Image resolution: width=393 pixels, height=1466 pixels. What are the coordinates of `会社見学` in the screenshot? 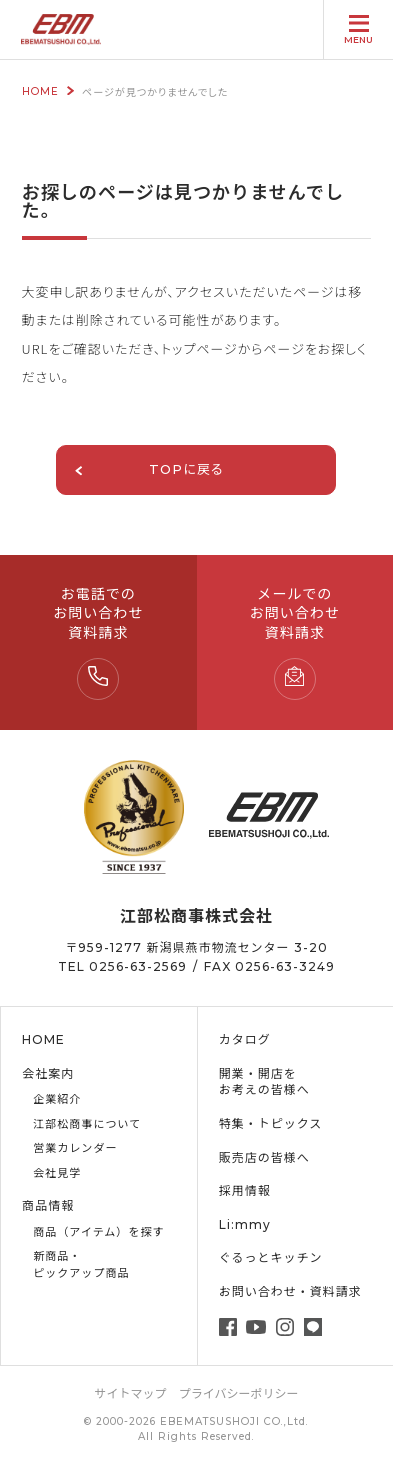 It's located at (57, 1173).